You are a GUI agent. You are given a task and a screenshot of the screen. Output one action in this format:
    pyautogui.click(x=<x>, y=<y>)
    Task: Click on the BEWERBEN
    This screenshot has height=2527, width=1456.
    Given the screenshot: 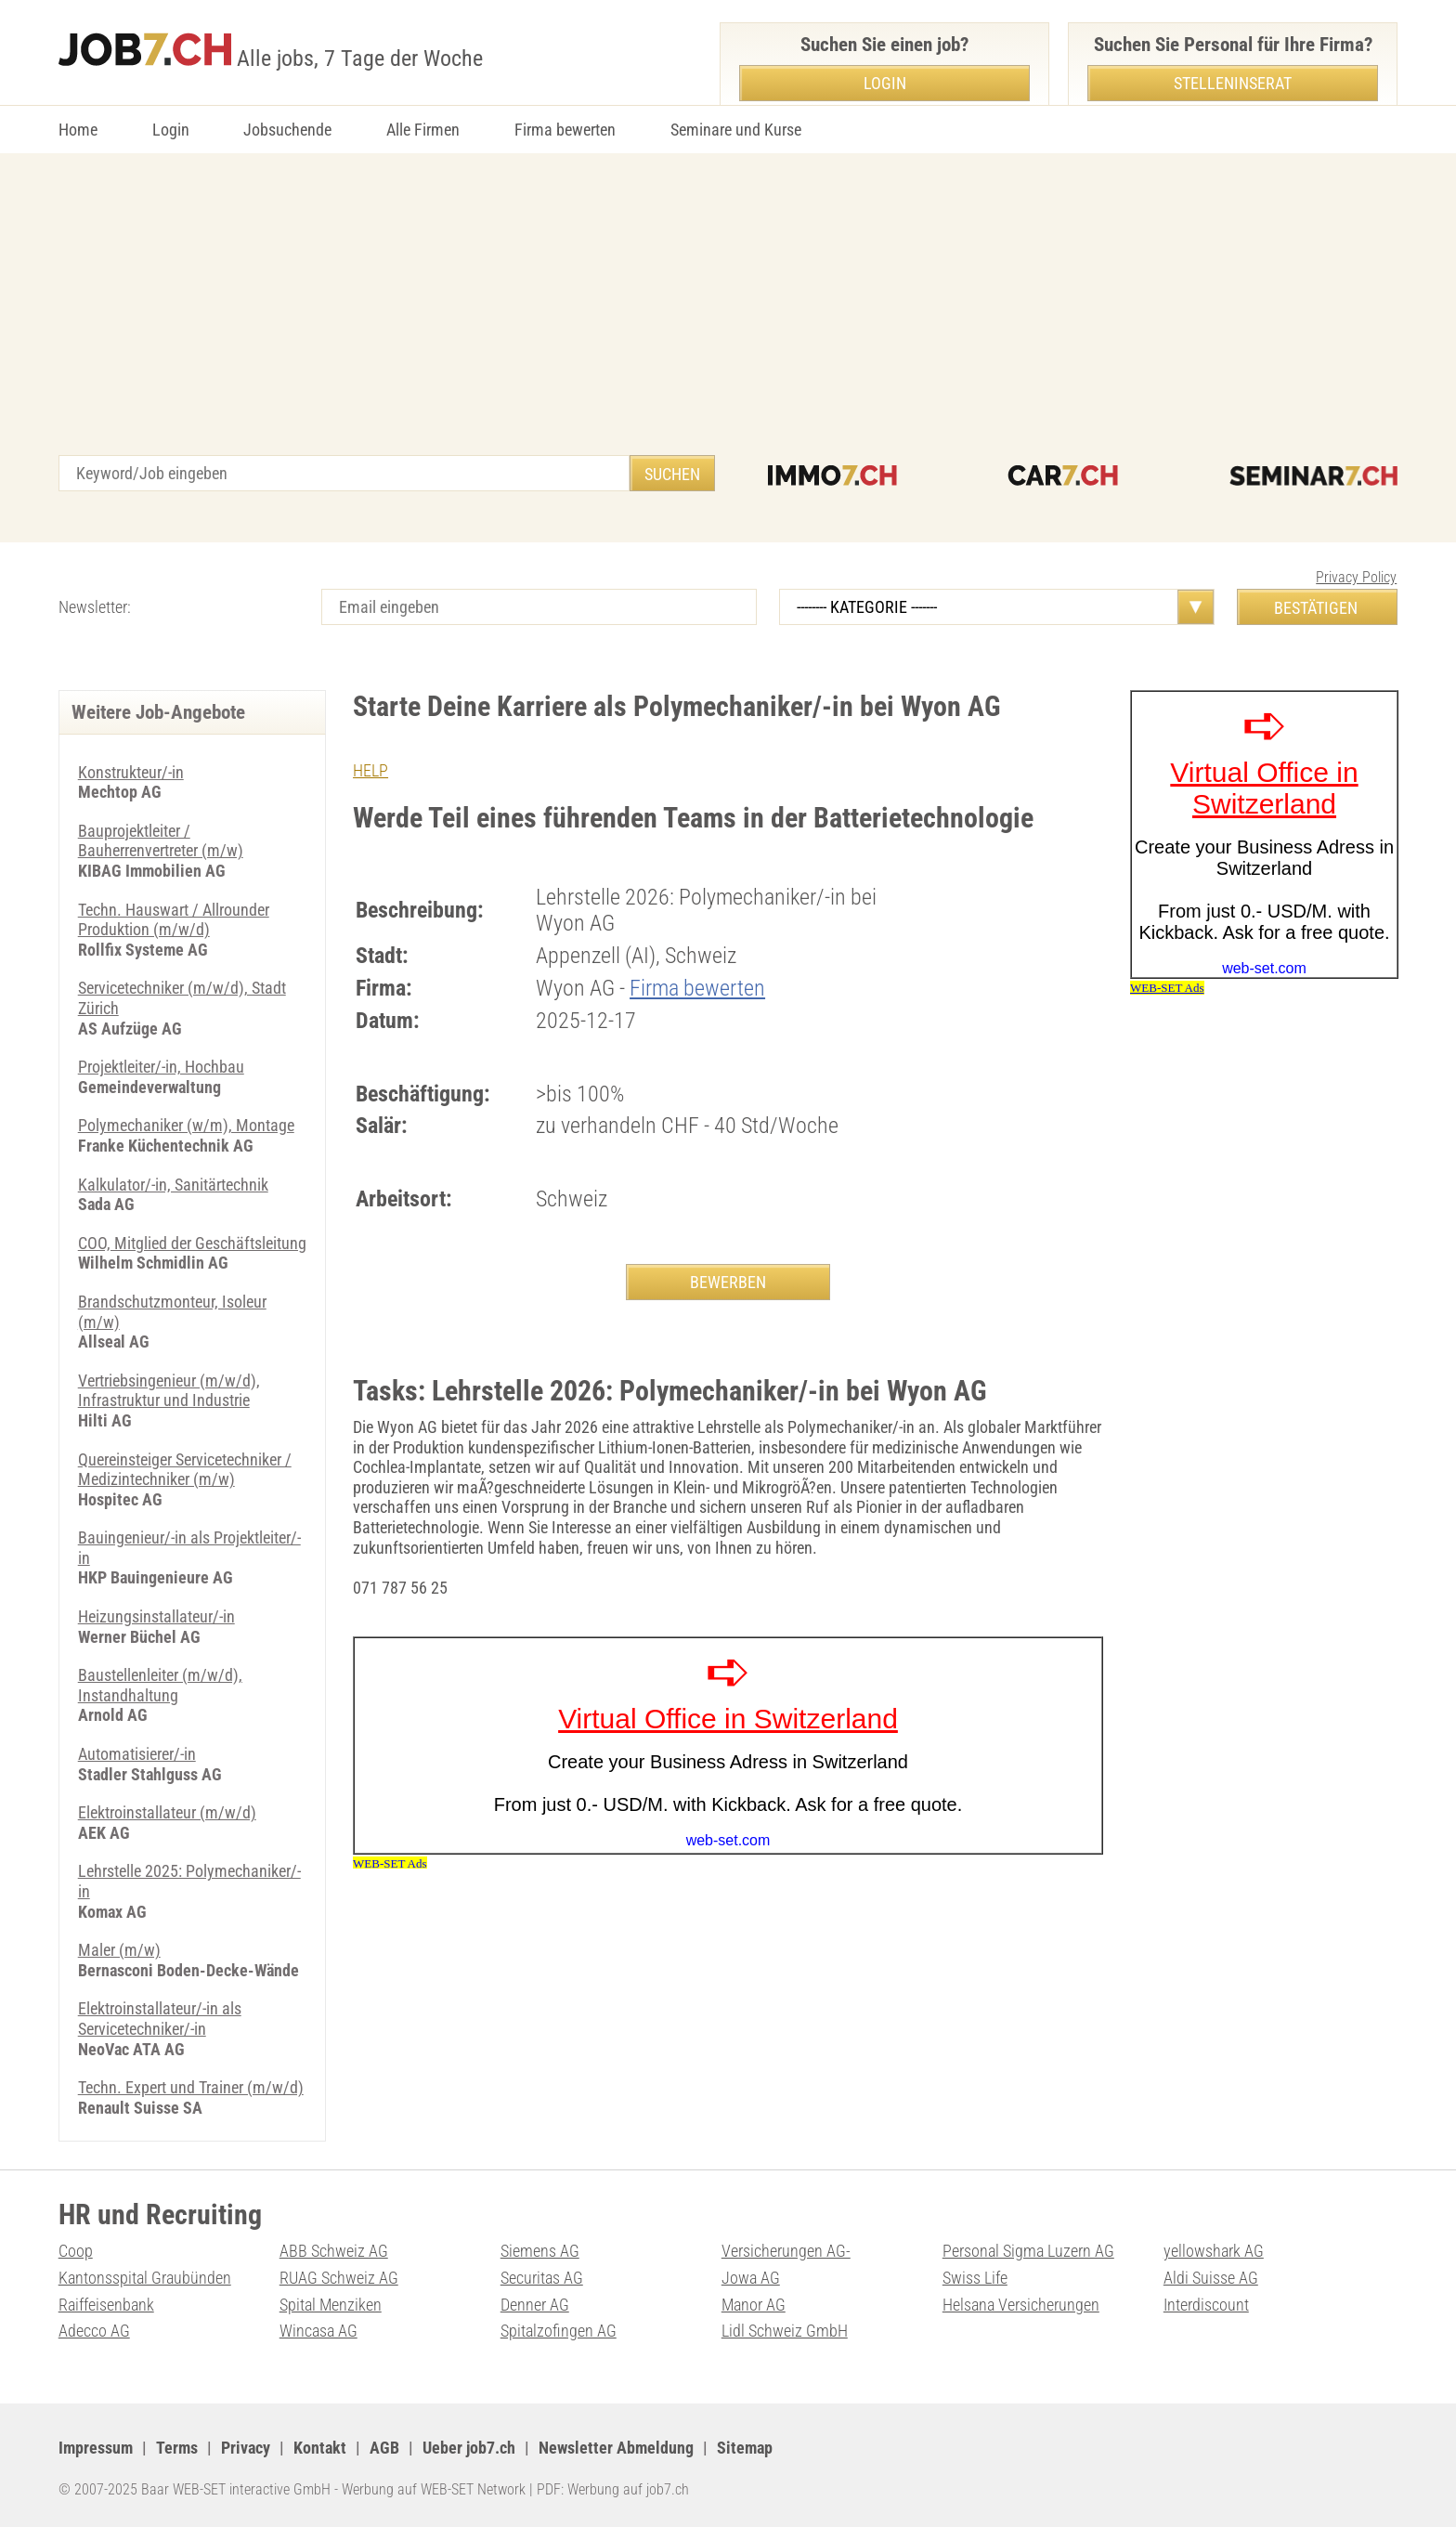 What is the action you would take?
    pyautogui.click(x=728, y=1282)
    